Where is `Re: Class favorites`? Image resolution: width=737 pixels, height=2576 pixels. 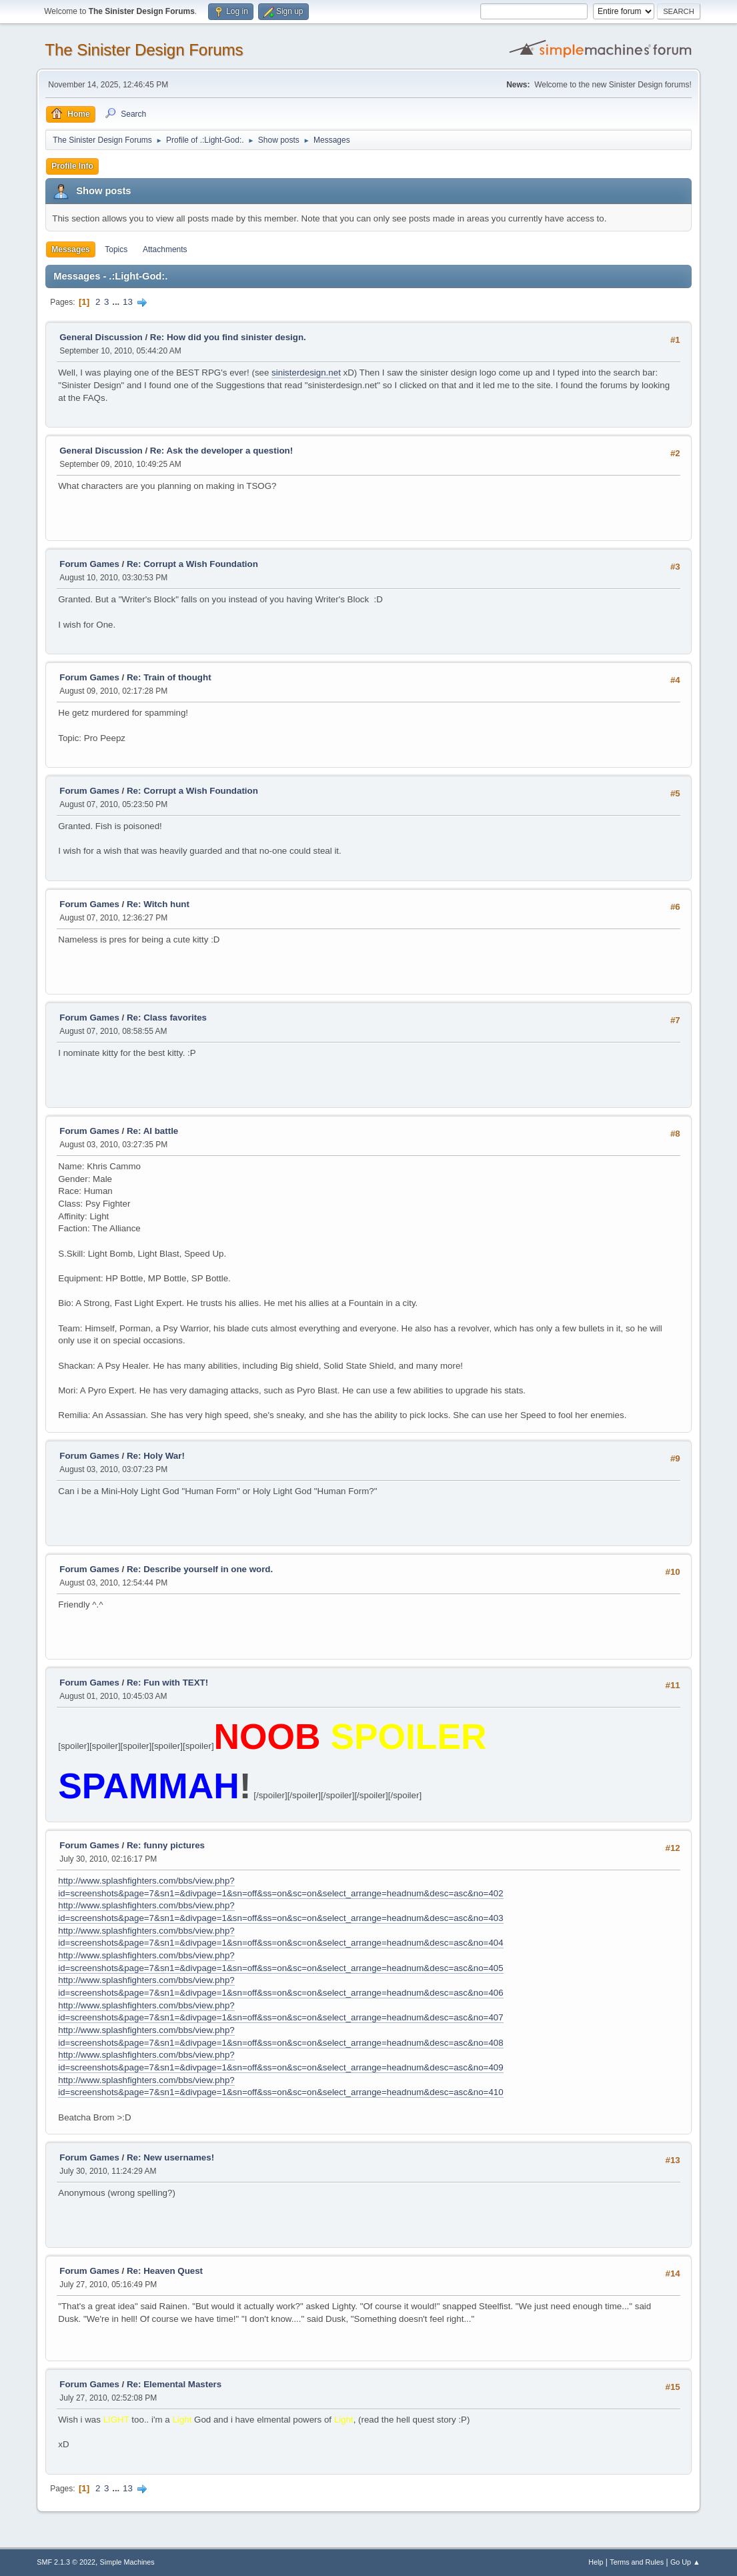
Re: Class favorites is located at coordinates (167, 1018).